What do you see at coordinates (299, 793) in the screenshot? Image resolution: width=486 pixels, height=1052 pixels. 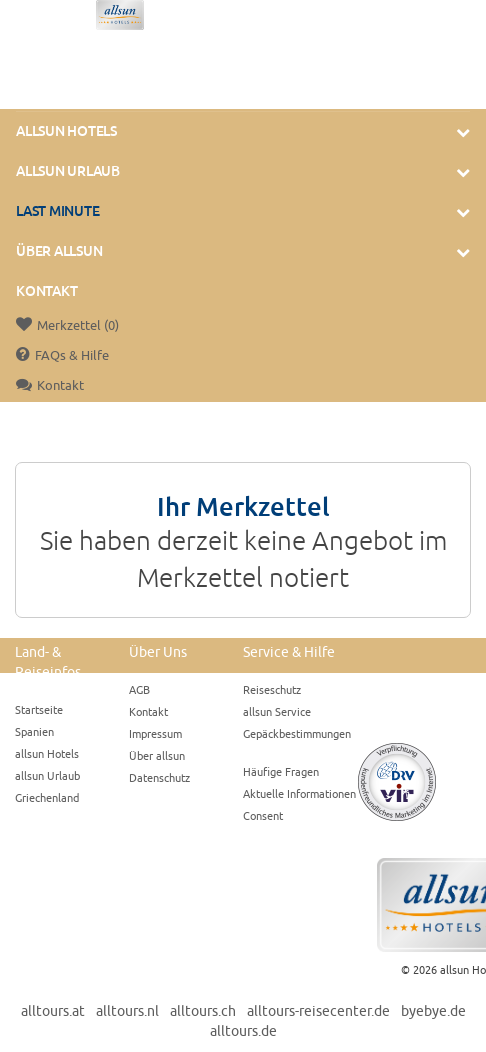 I see `Aktuelle Informationen` at bounding box center [299, 793].